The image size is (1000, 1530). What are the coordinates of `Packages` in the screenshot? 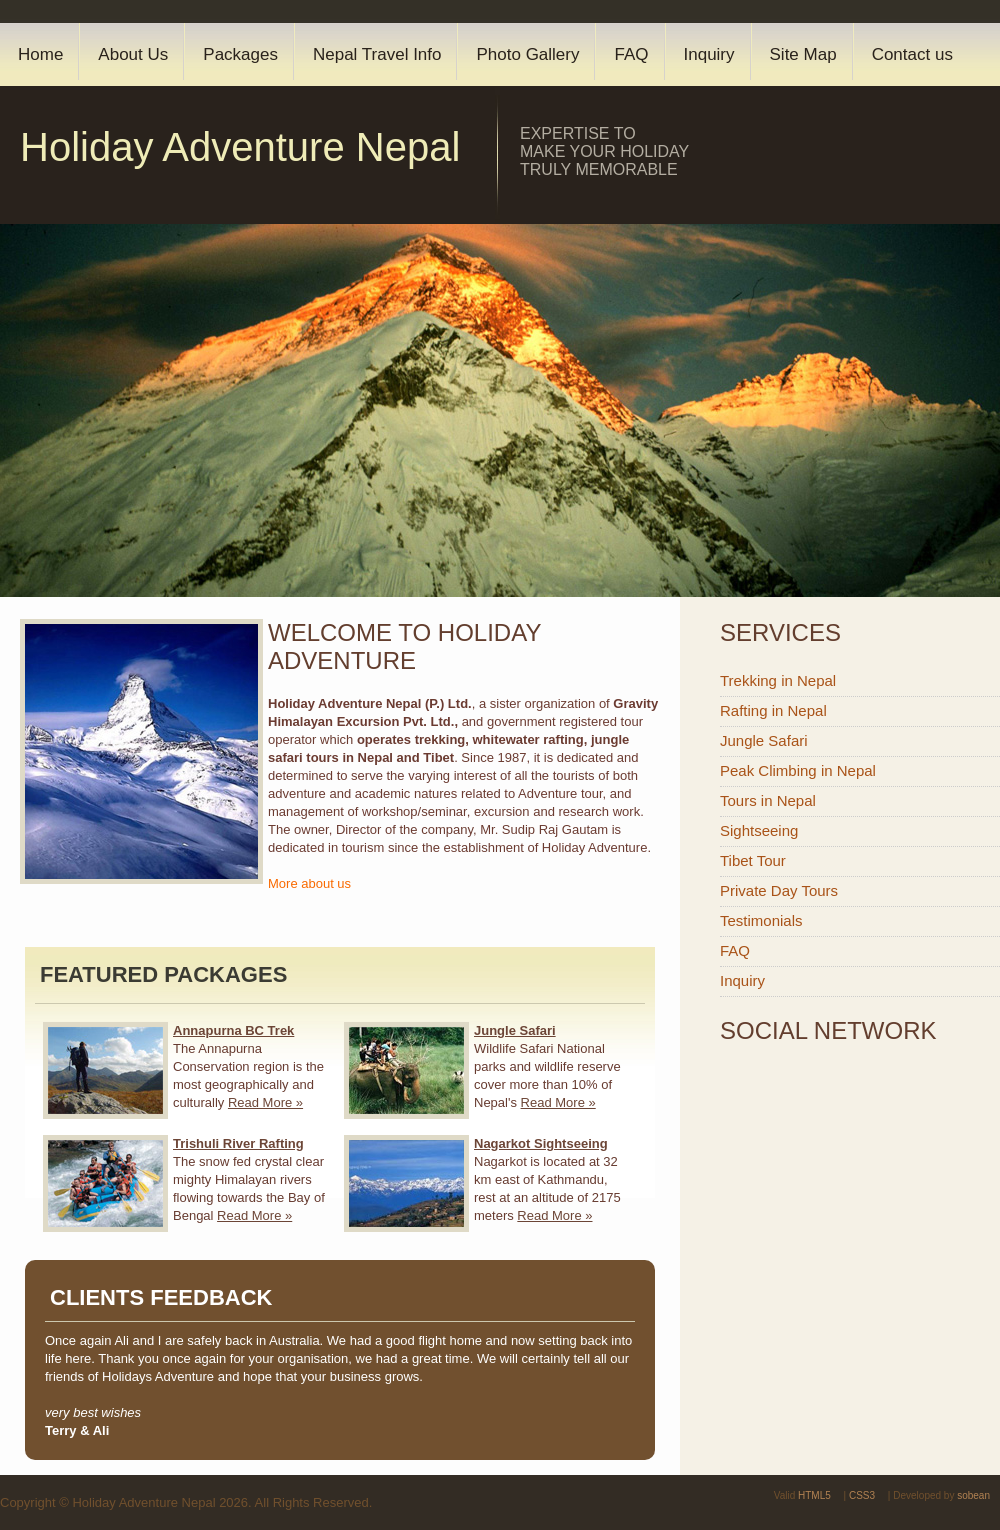 It's located at (240, 54).